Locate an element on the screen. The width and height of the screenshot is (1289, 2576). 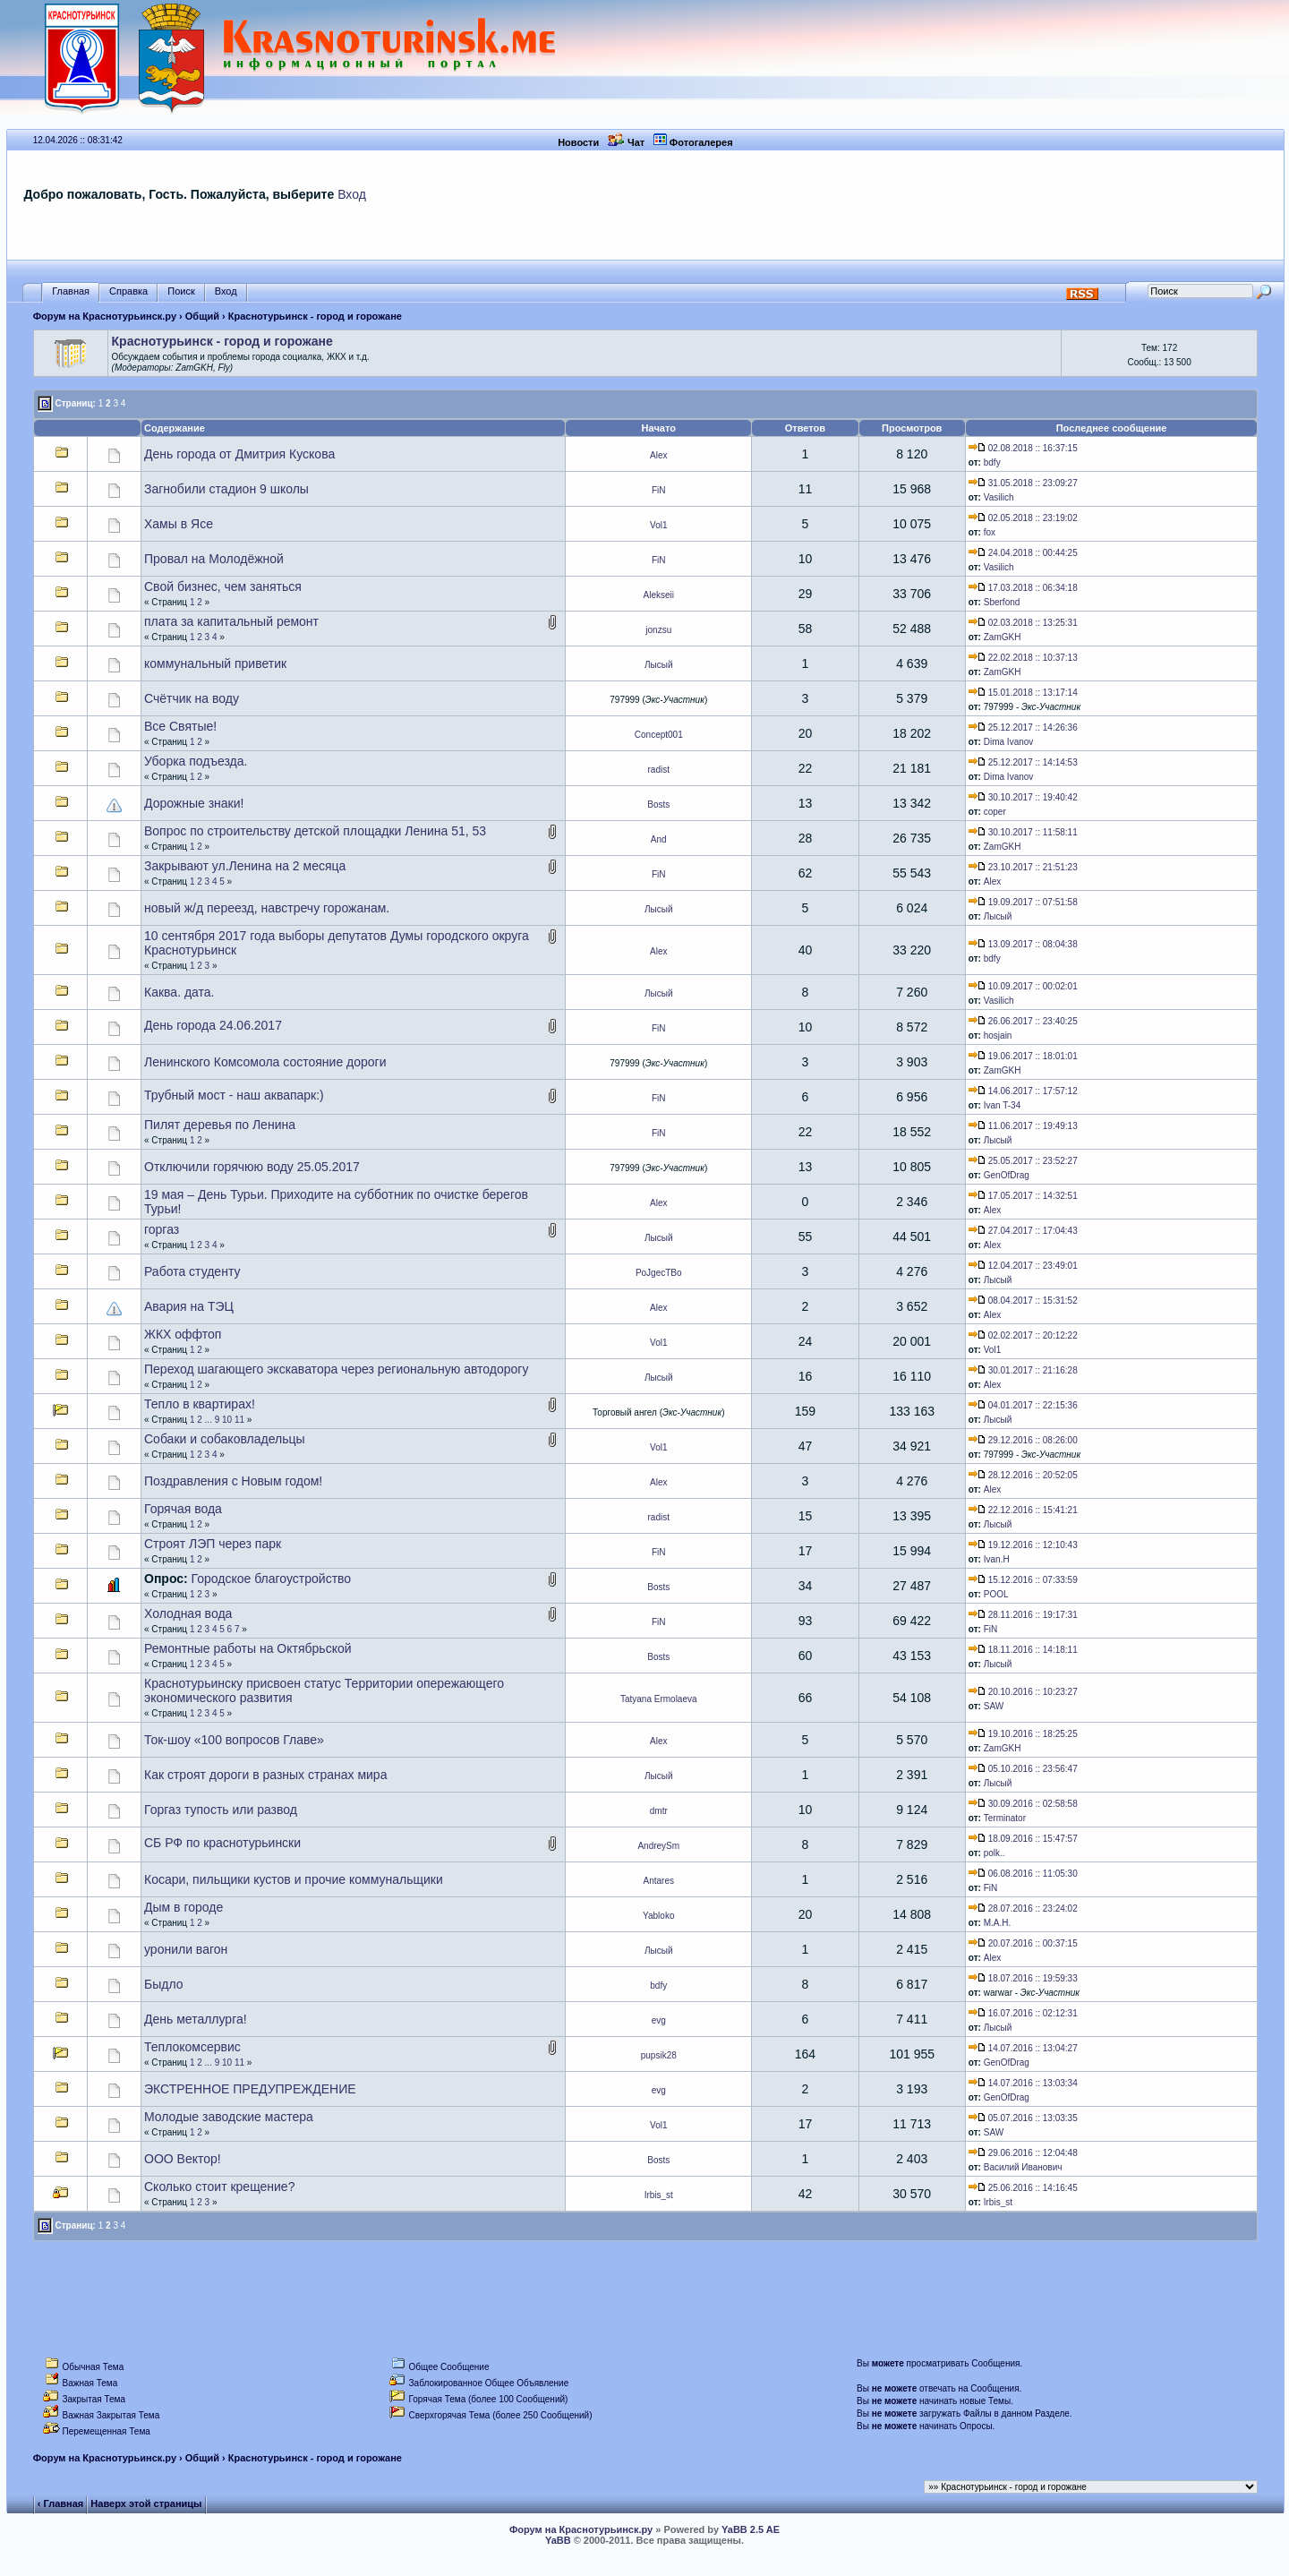
17.03.2018 :: 06:34:18 is located at coordinates (1023, 588).